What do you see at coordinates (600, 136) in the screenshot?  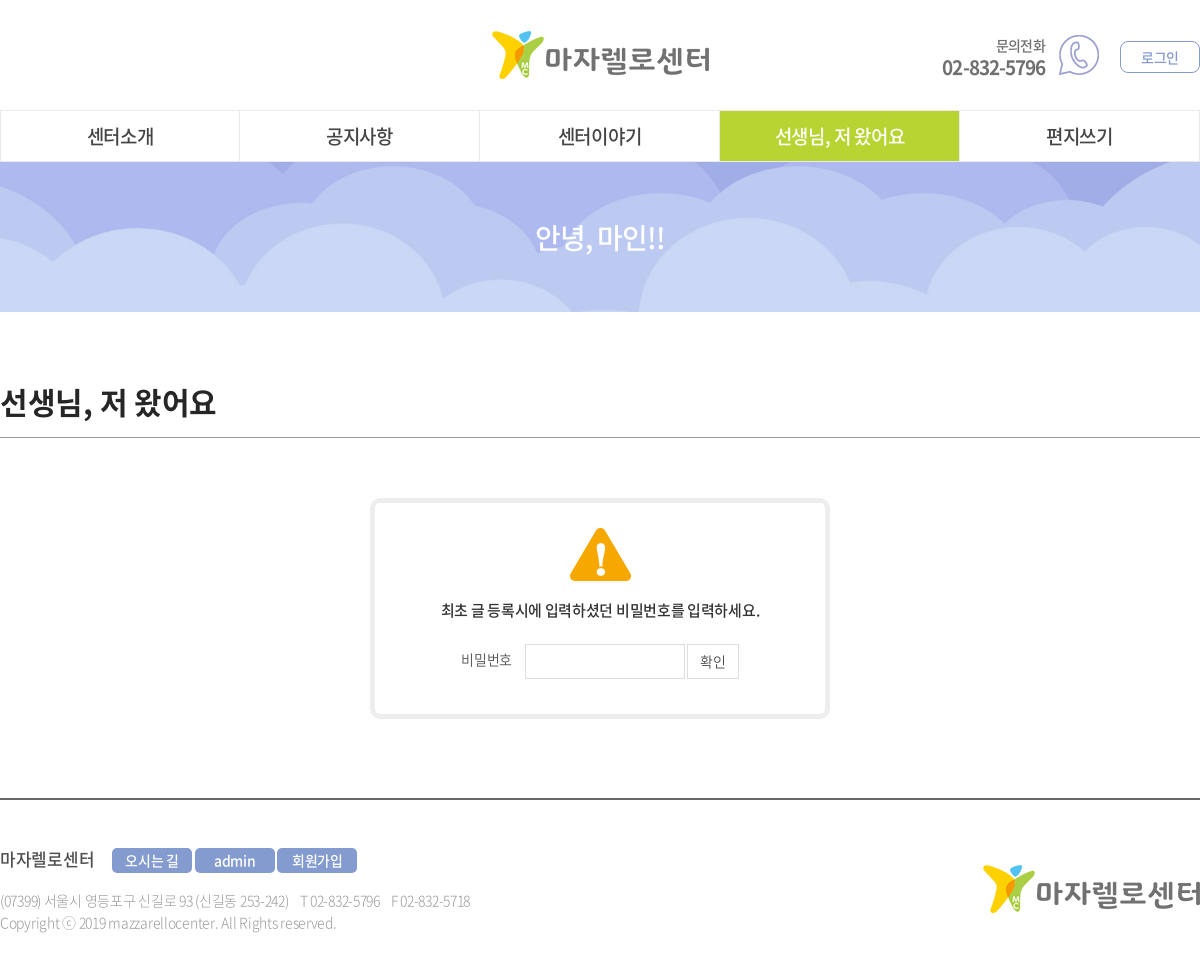 I see `센터이야기` at bounding box center [600, 136].